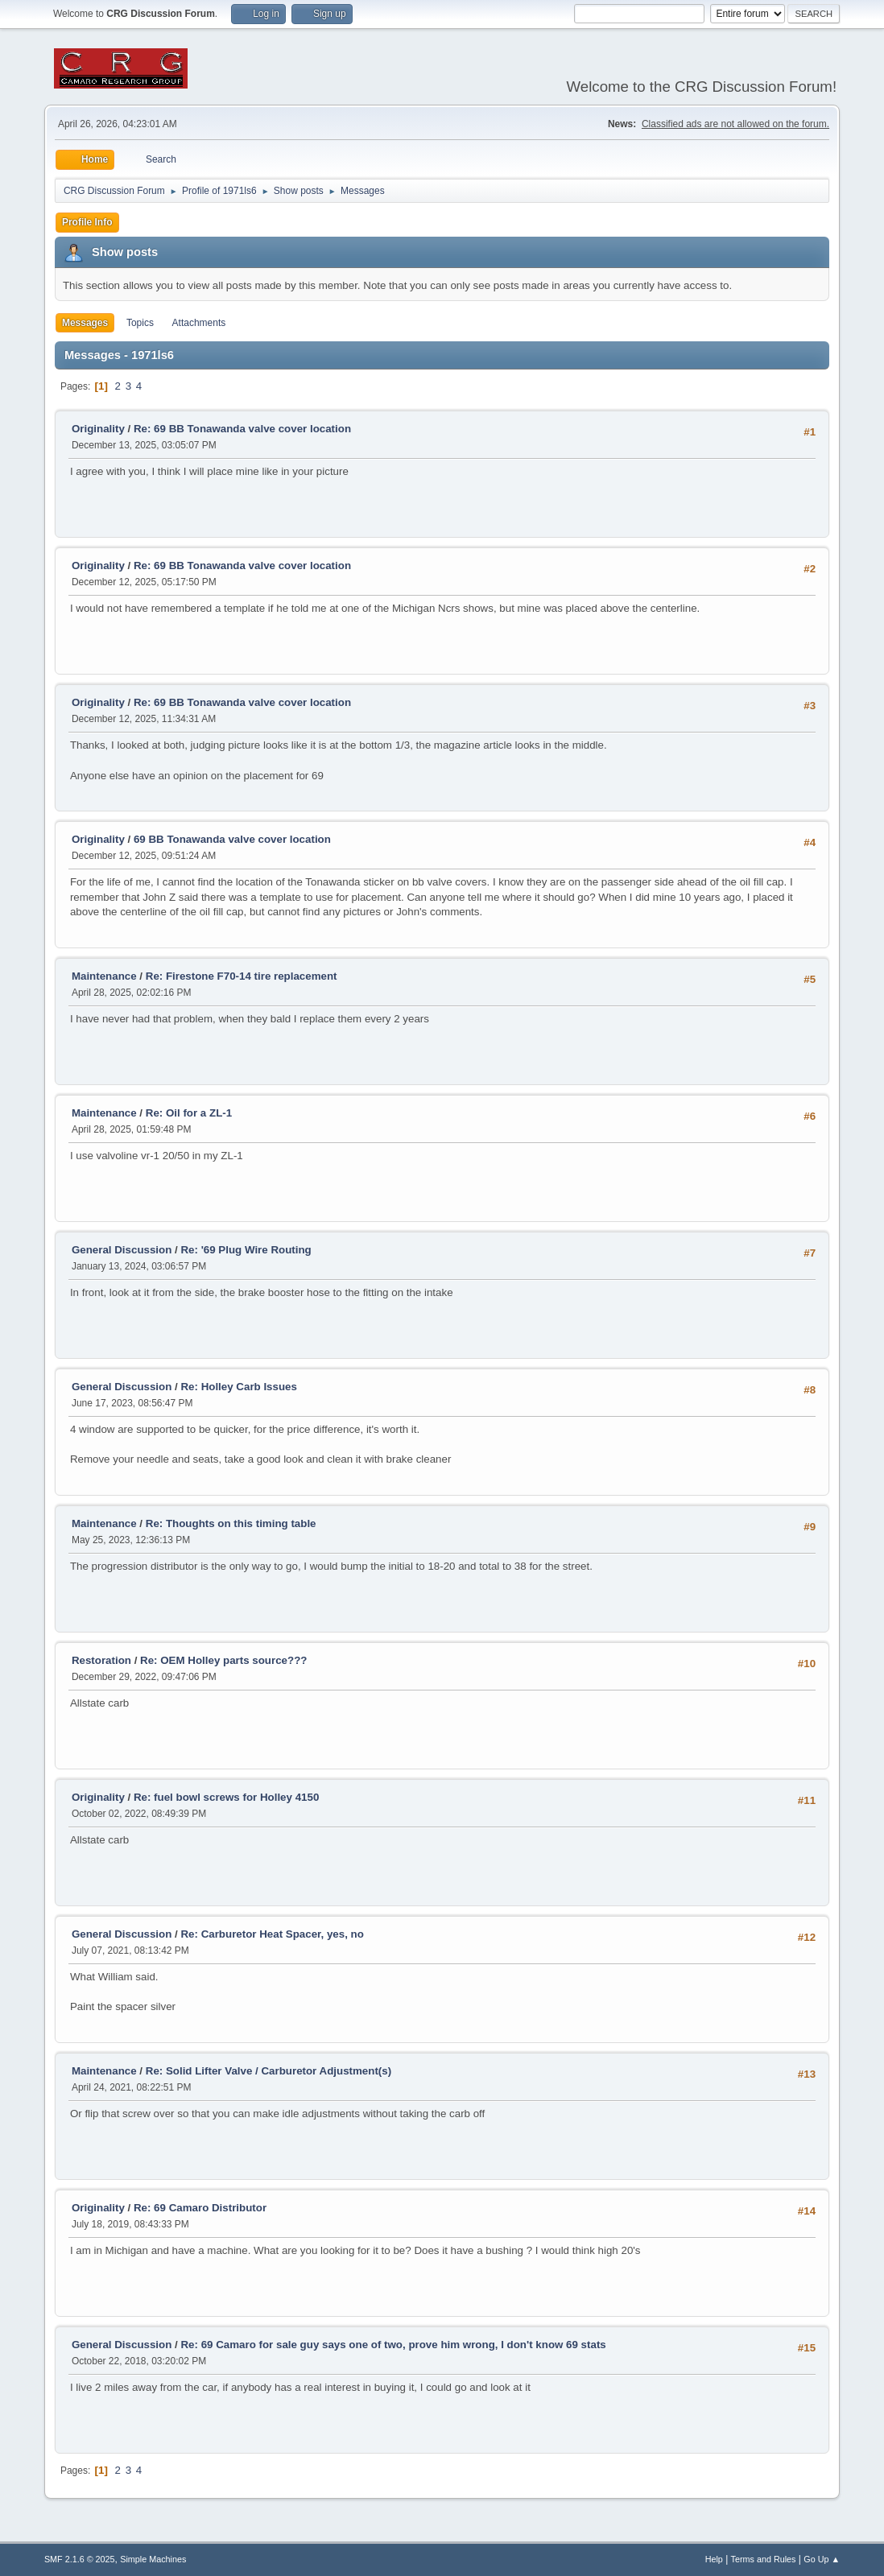 This screenshot has height=2576, width=884. What do you see at coordinates (85, 322) in the screenshot?
I see `Messages` at bounding box center [85, 322].